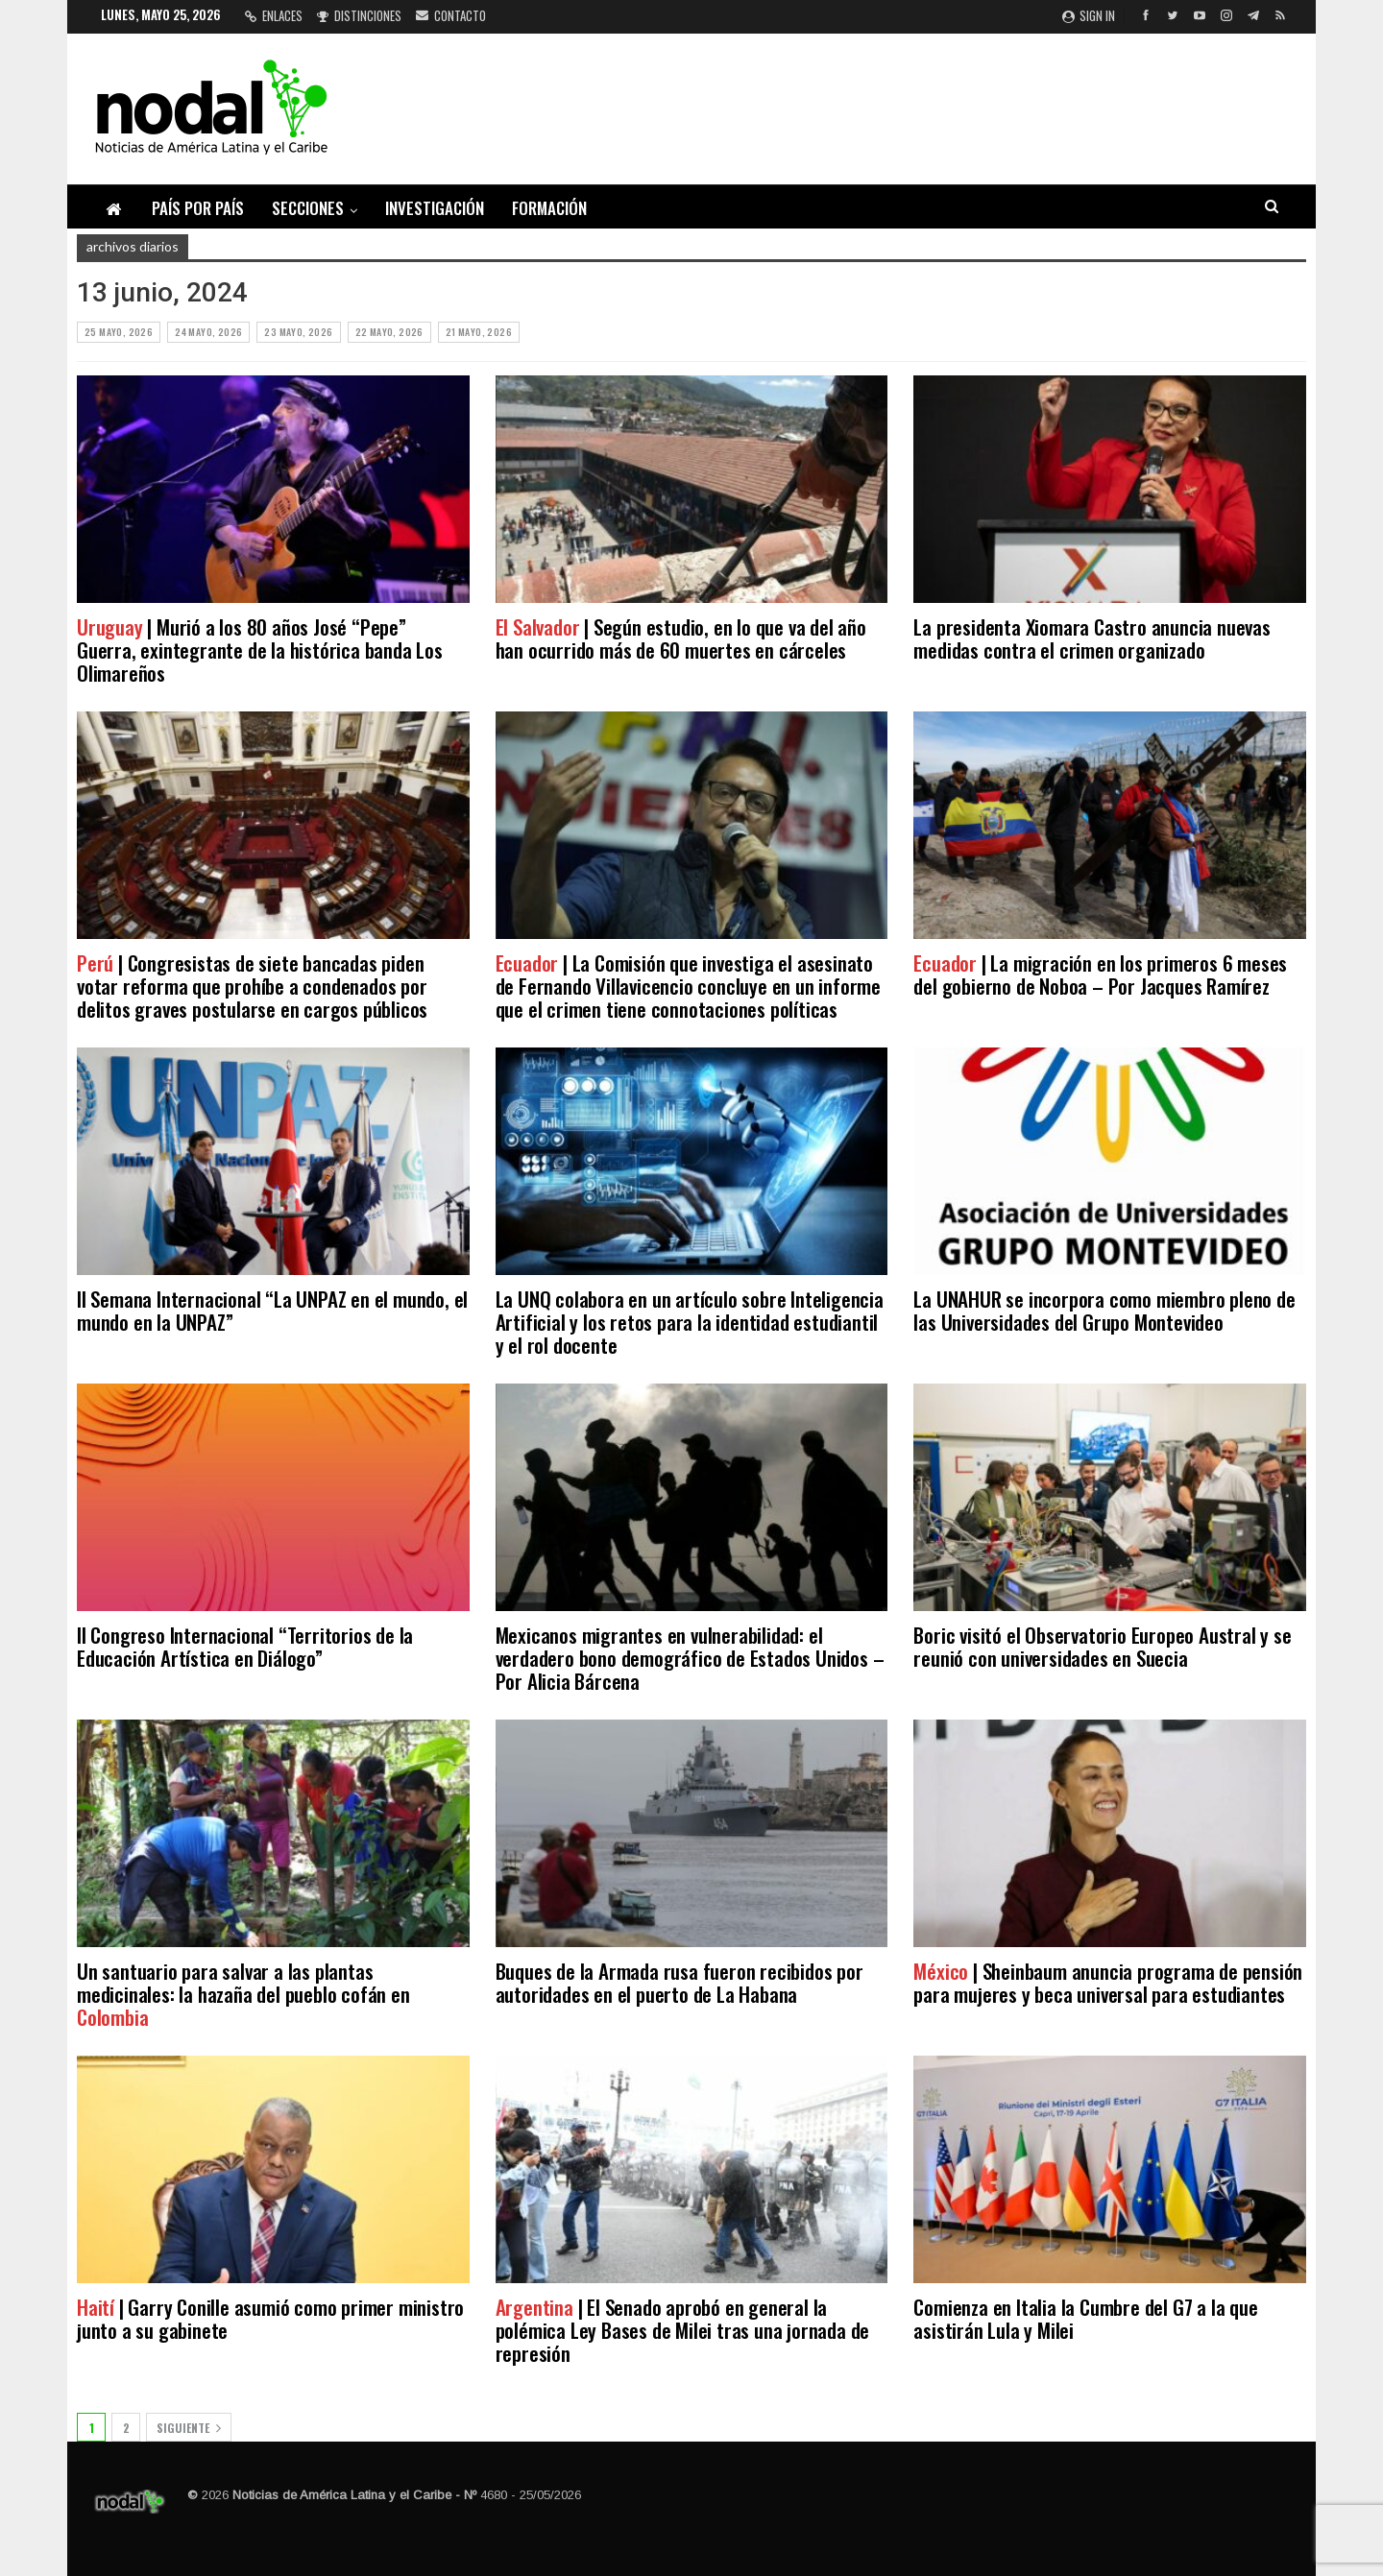 The width and height of the screenshot is (1383, 2576). I want to click on La presidenta Xiomara Castro anuncia nuevas medidas contra el crimen organizado, so click(1091, 638).